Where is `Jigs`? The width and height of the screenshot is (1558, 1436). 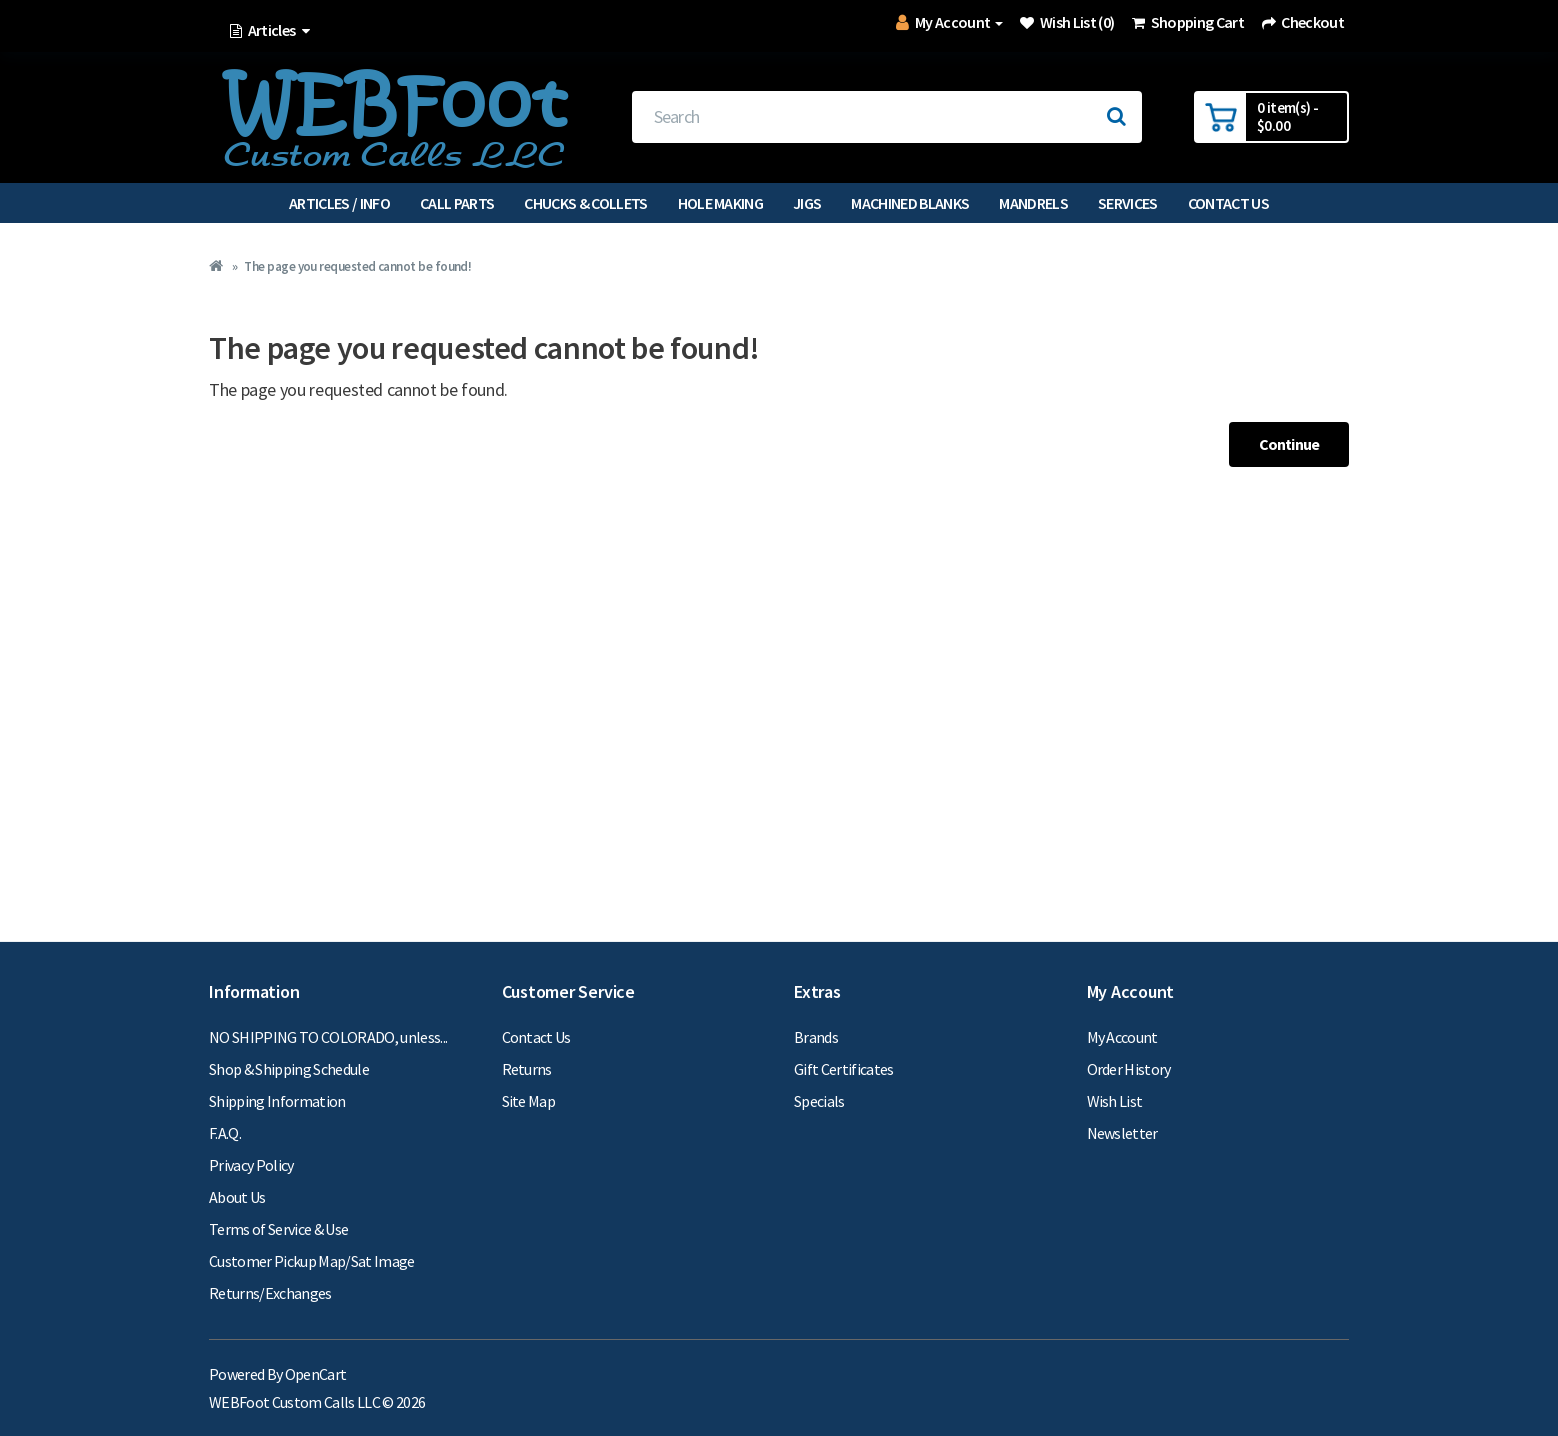 Jigs is located at coordinates (807, 203).